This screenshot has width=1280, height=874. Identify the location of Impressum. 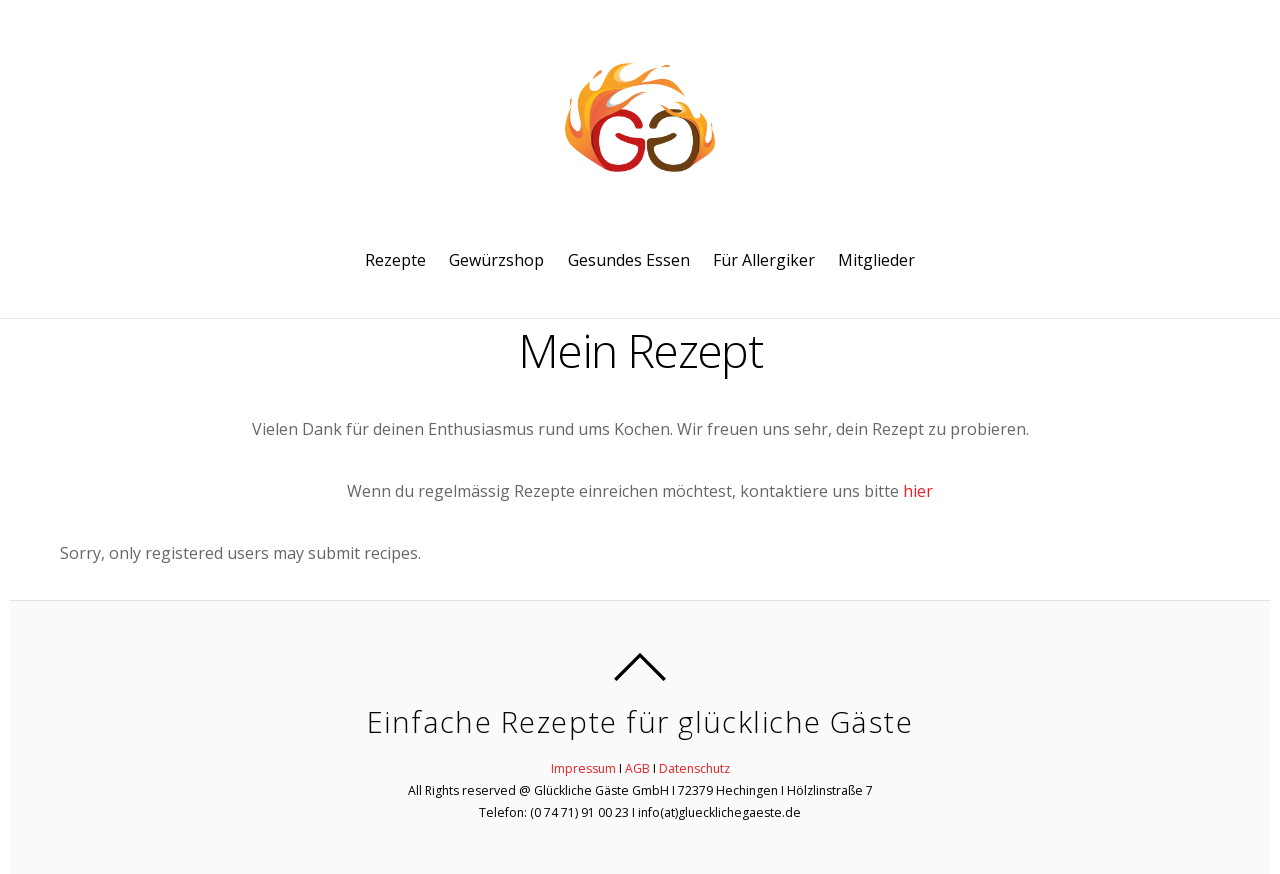
(583, 768).